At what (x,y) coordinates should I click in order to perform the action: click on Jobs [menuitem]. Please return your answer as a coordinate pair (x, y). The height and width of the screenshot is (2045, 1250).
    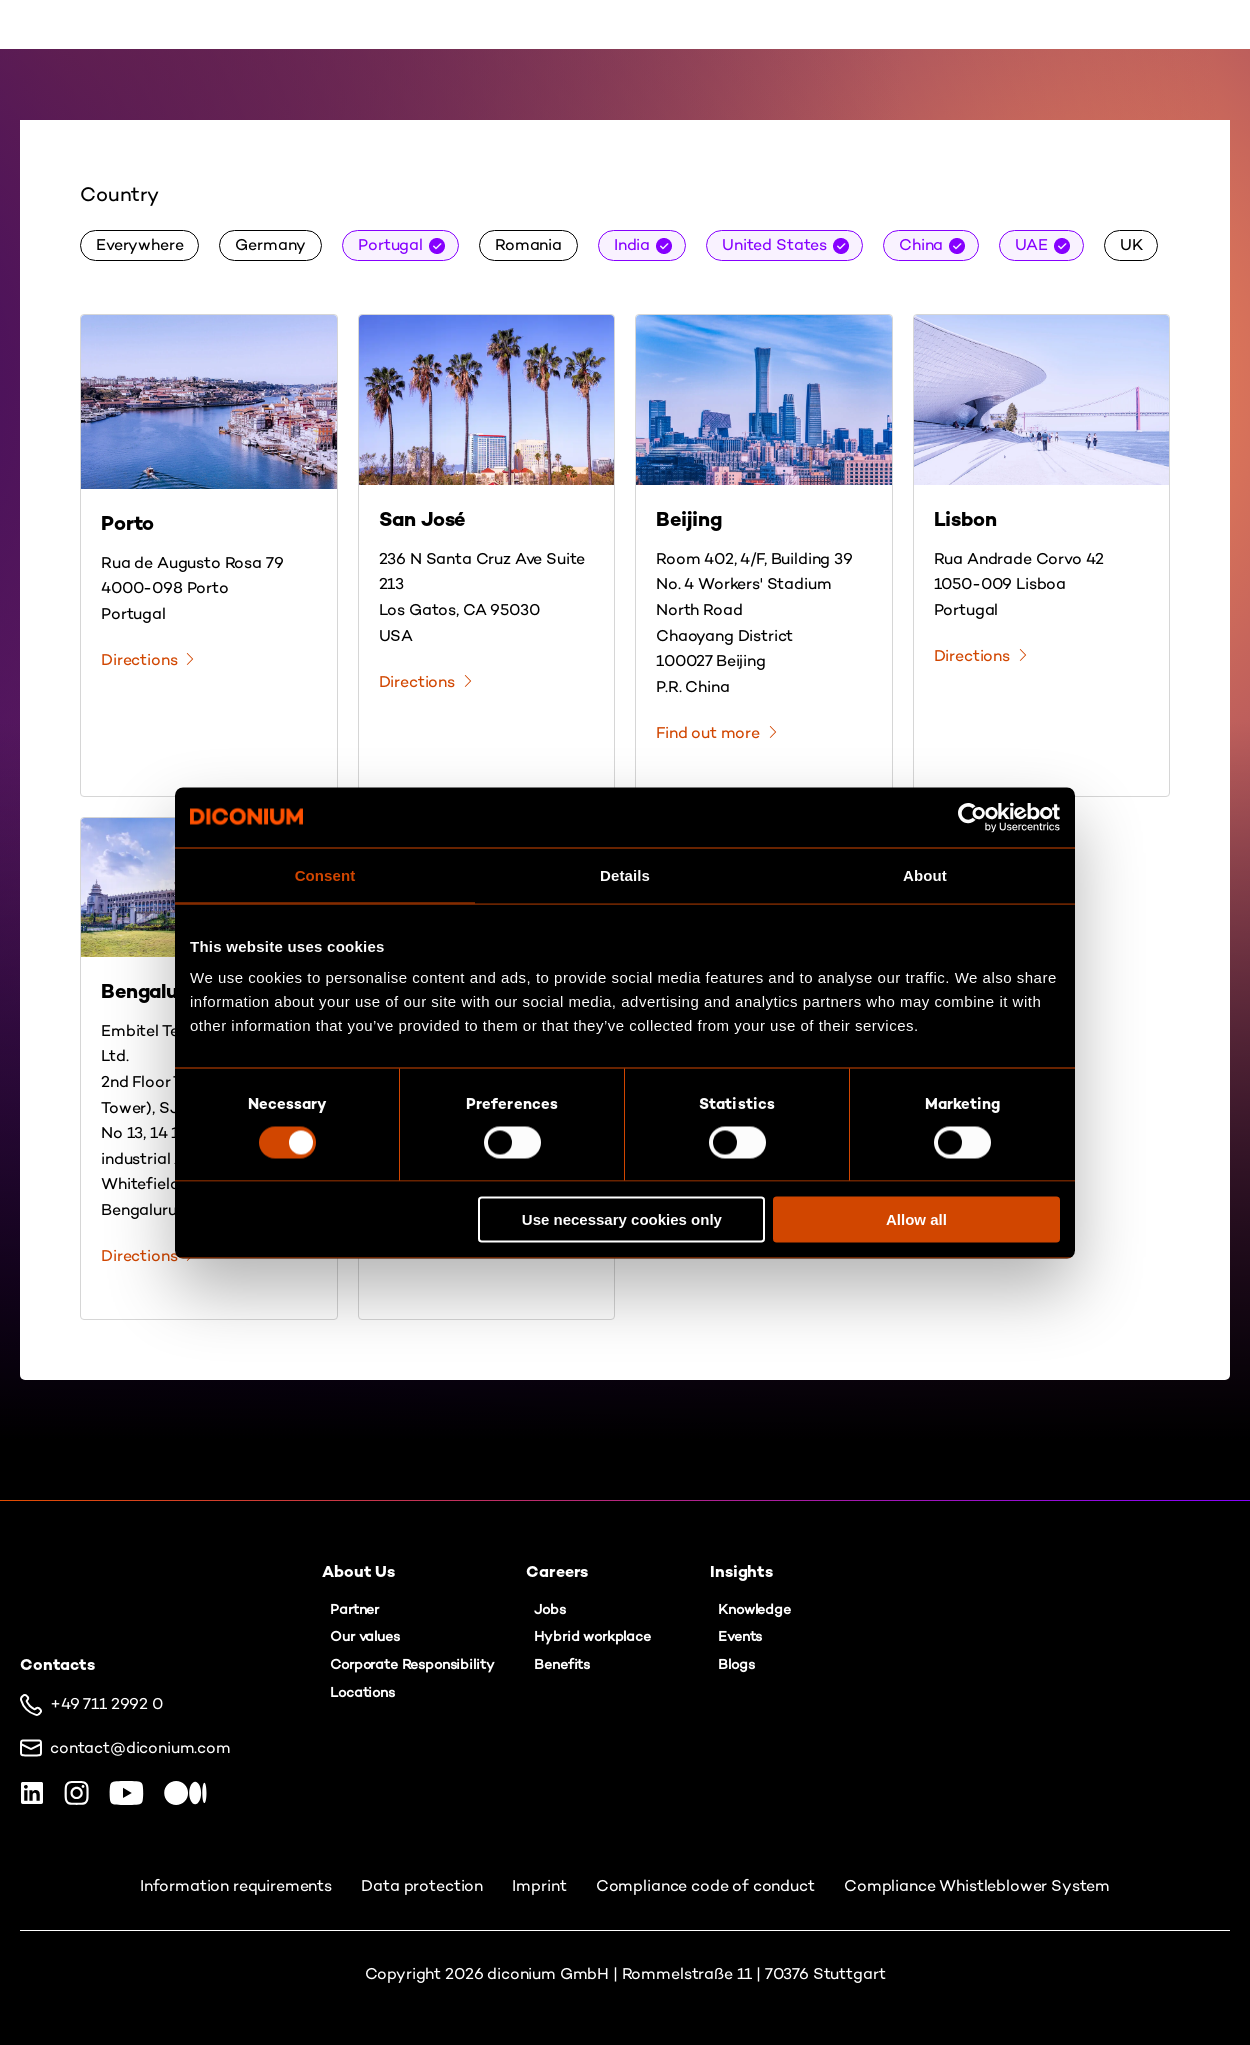
    Looking at the image, I should click on (549, 1609).